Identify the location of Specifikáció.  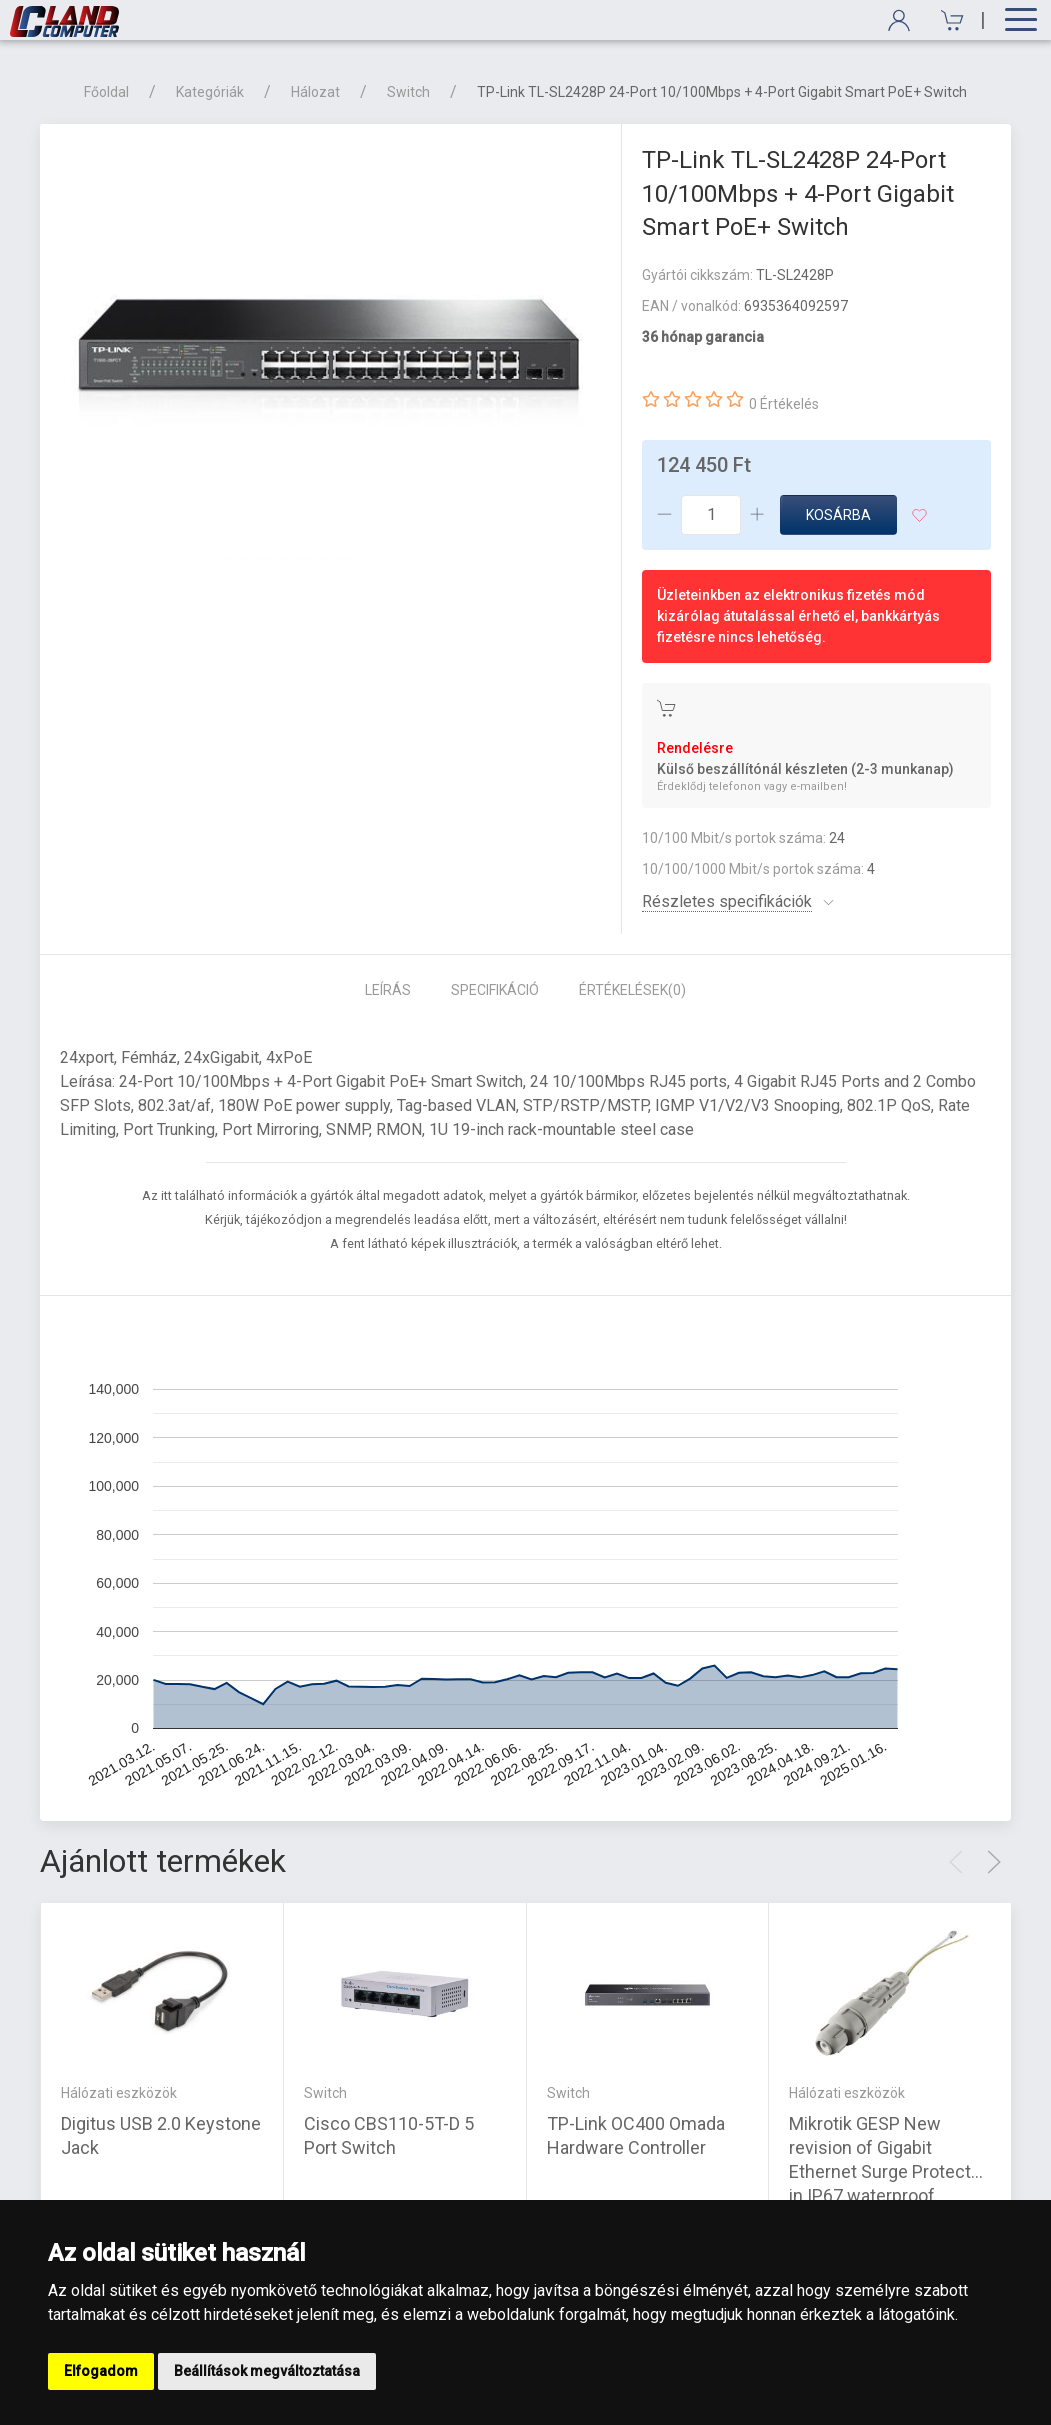
(495, 990).